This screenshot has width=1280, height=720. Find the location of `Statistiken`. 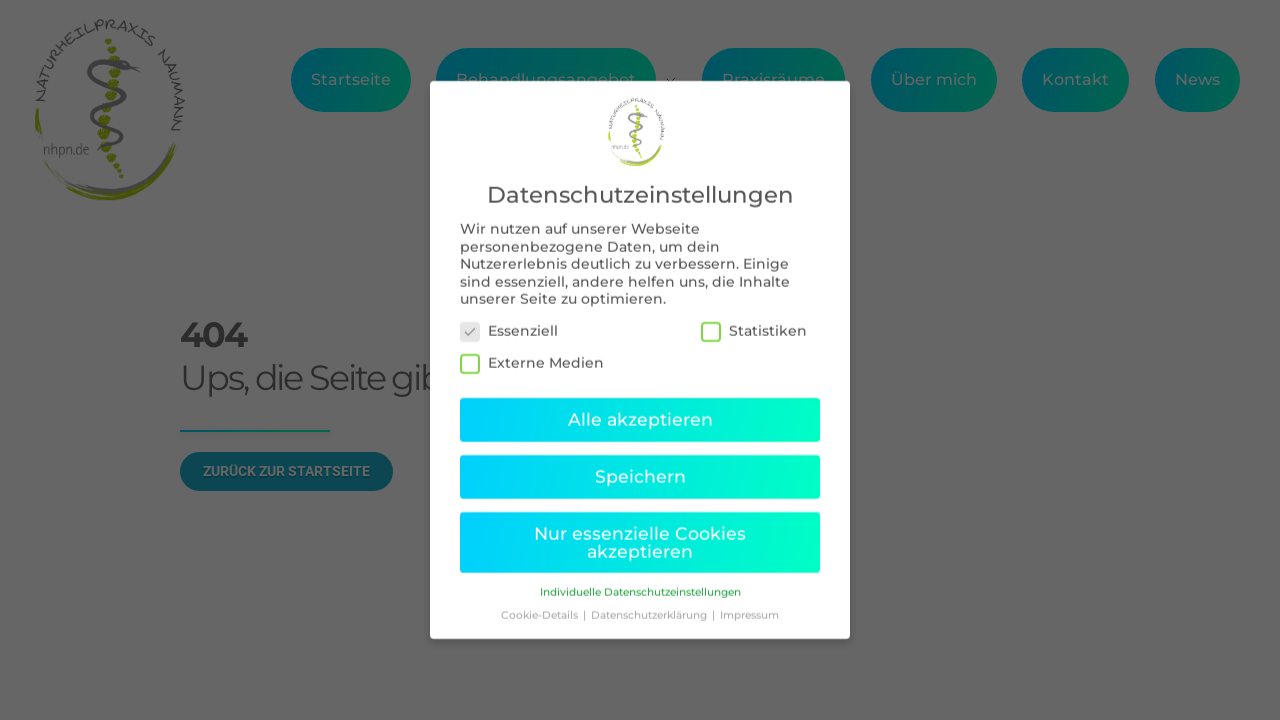

Statistiken is located at coordinates (754, 317).